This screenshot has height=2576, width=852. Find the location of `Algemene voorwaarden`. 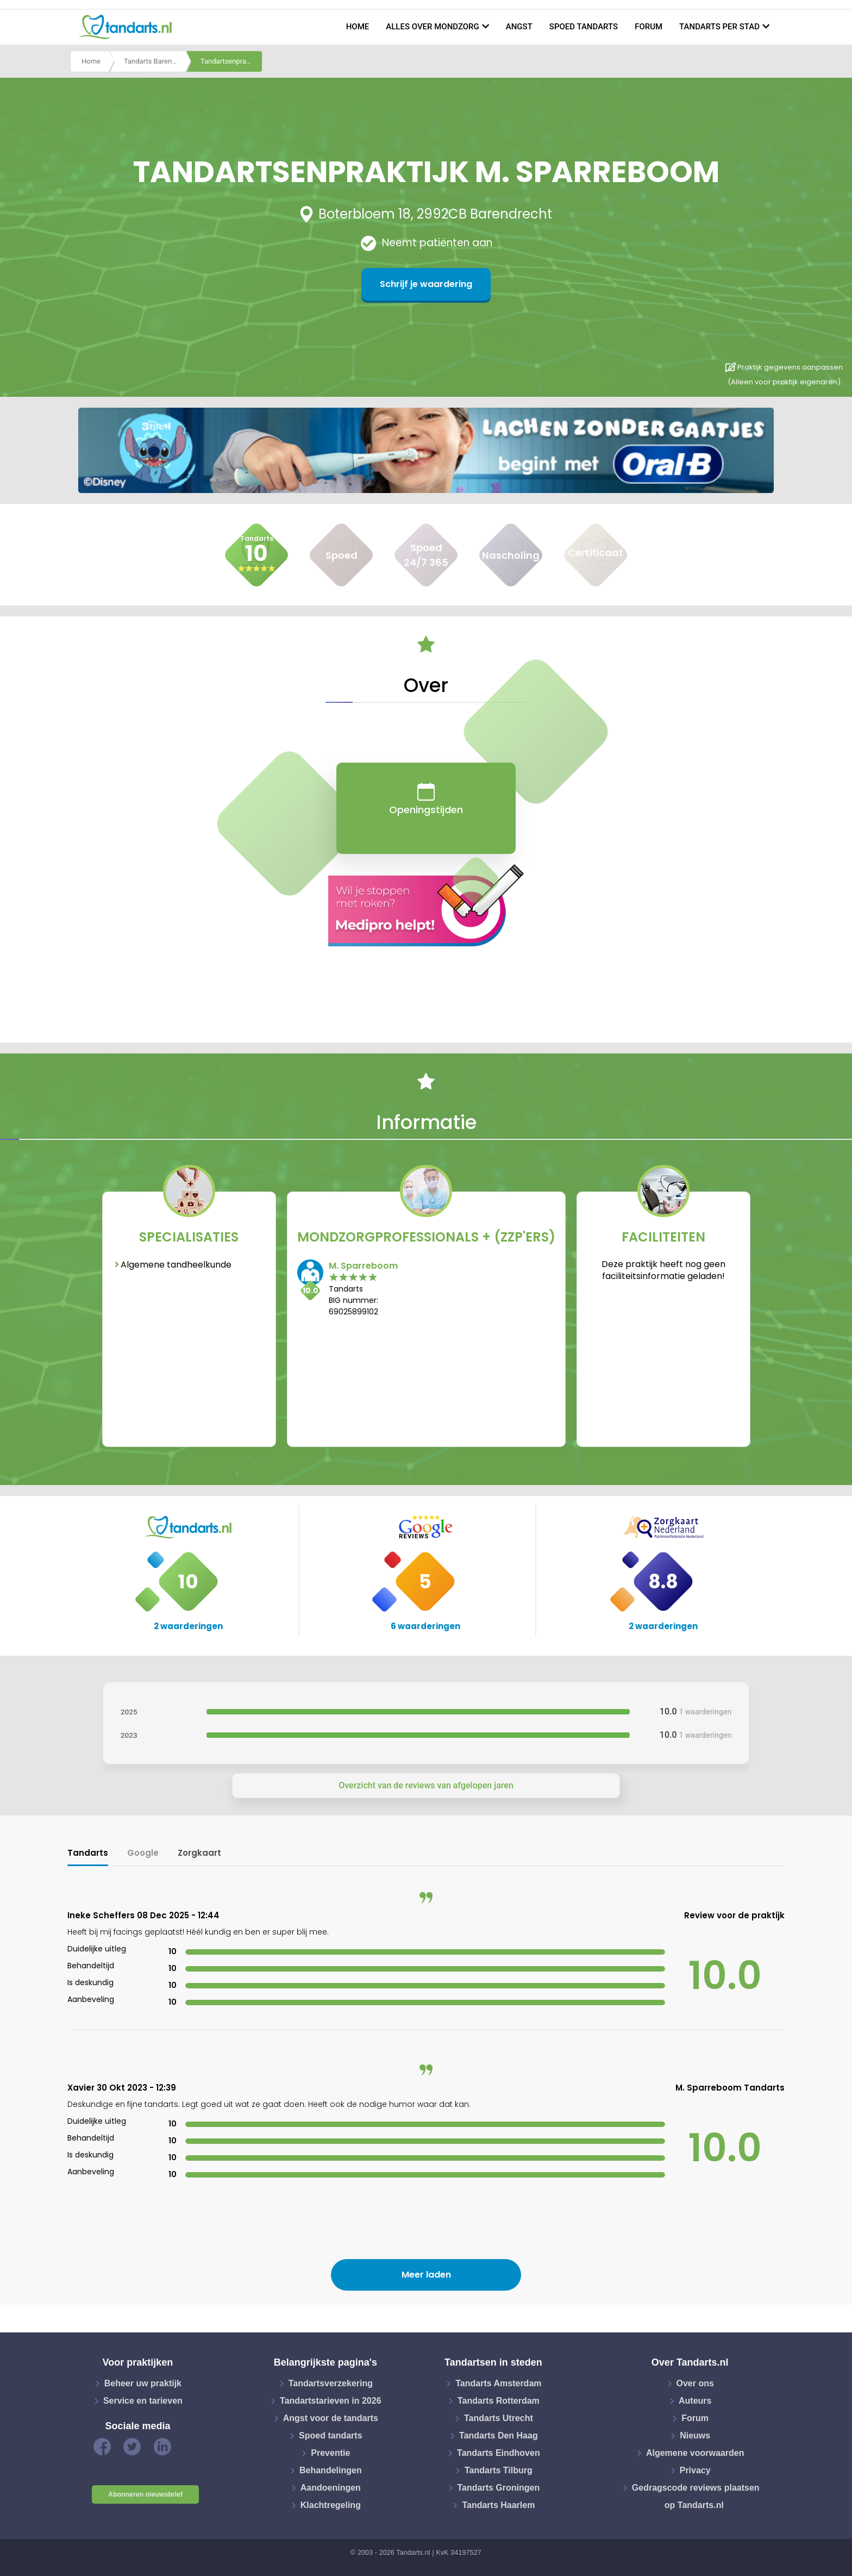

Algemene voorwaarden is located at coordinates (695, 2453).